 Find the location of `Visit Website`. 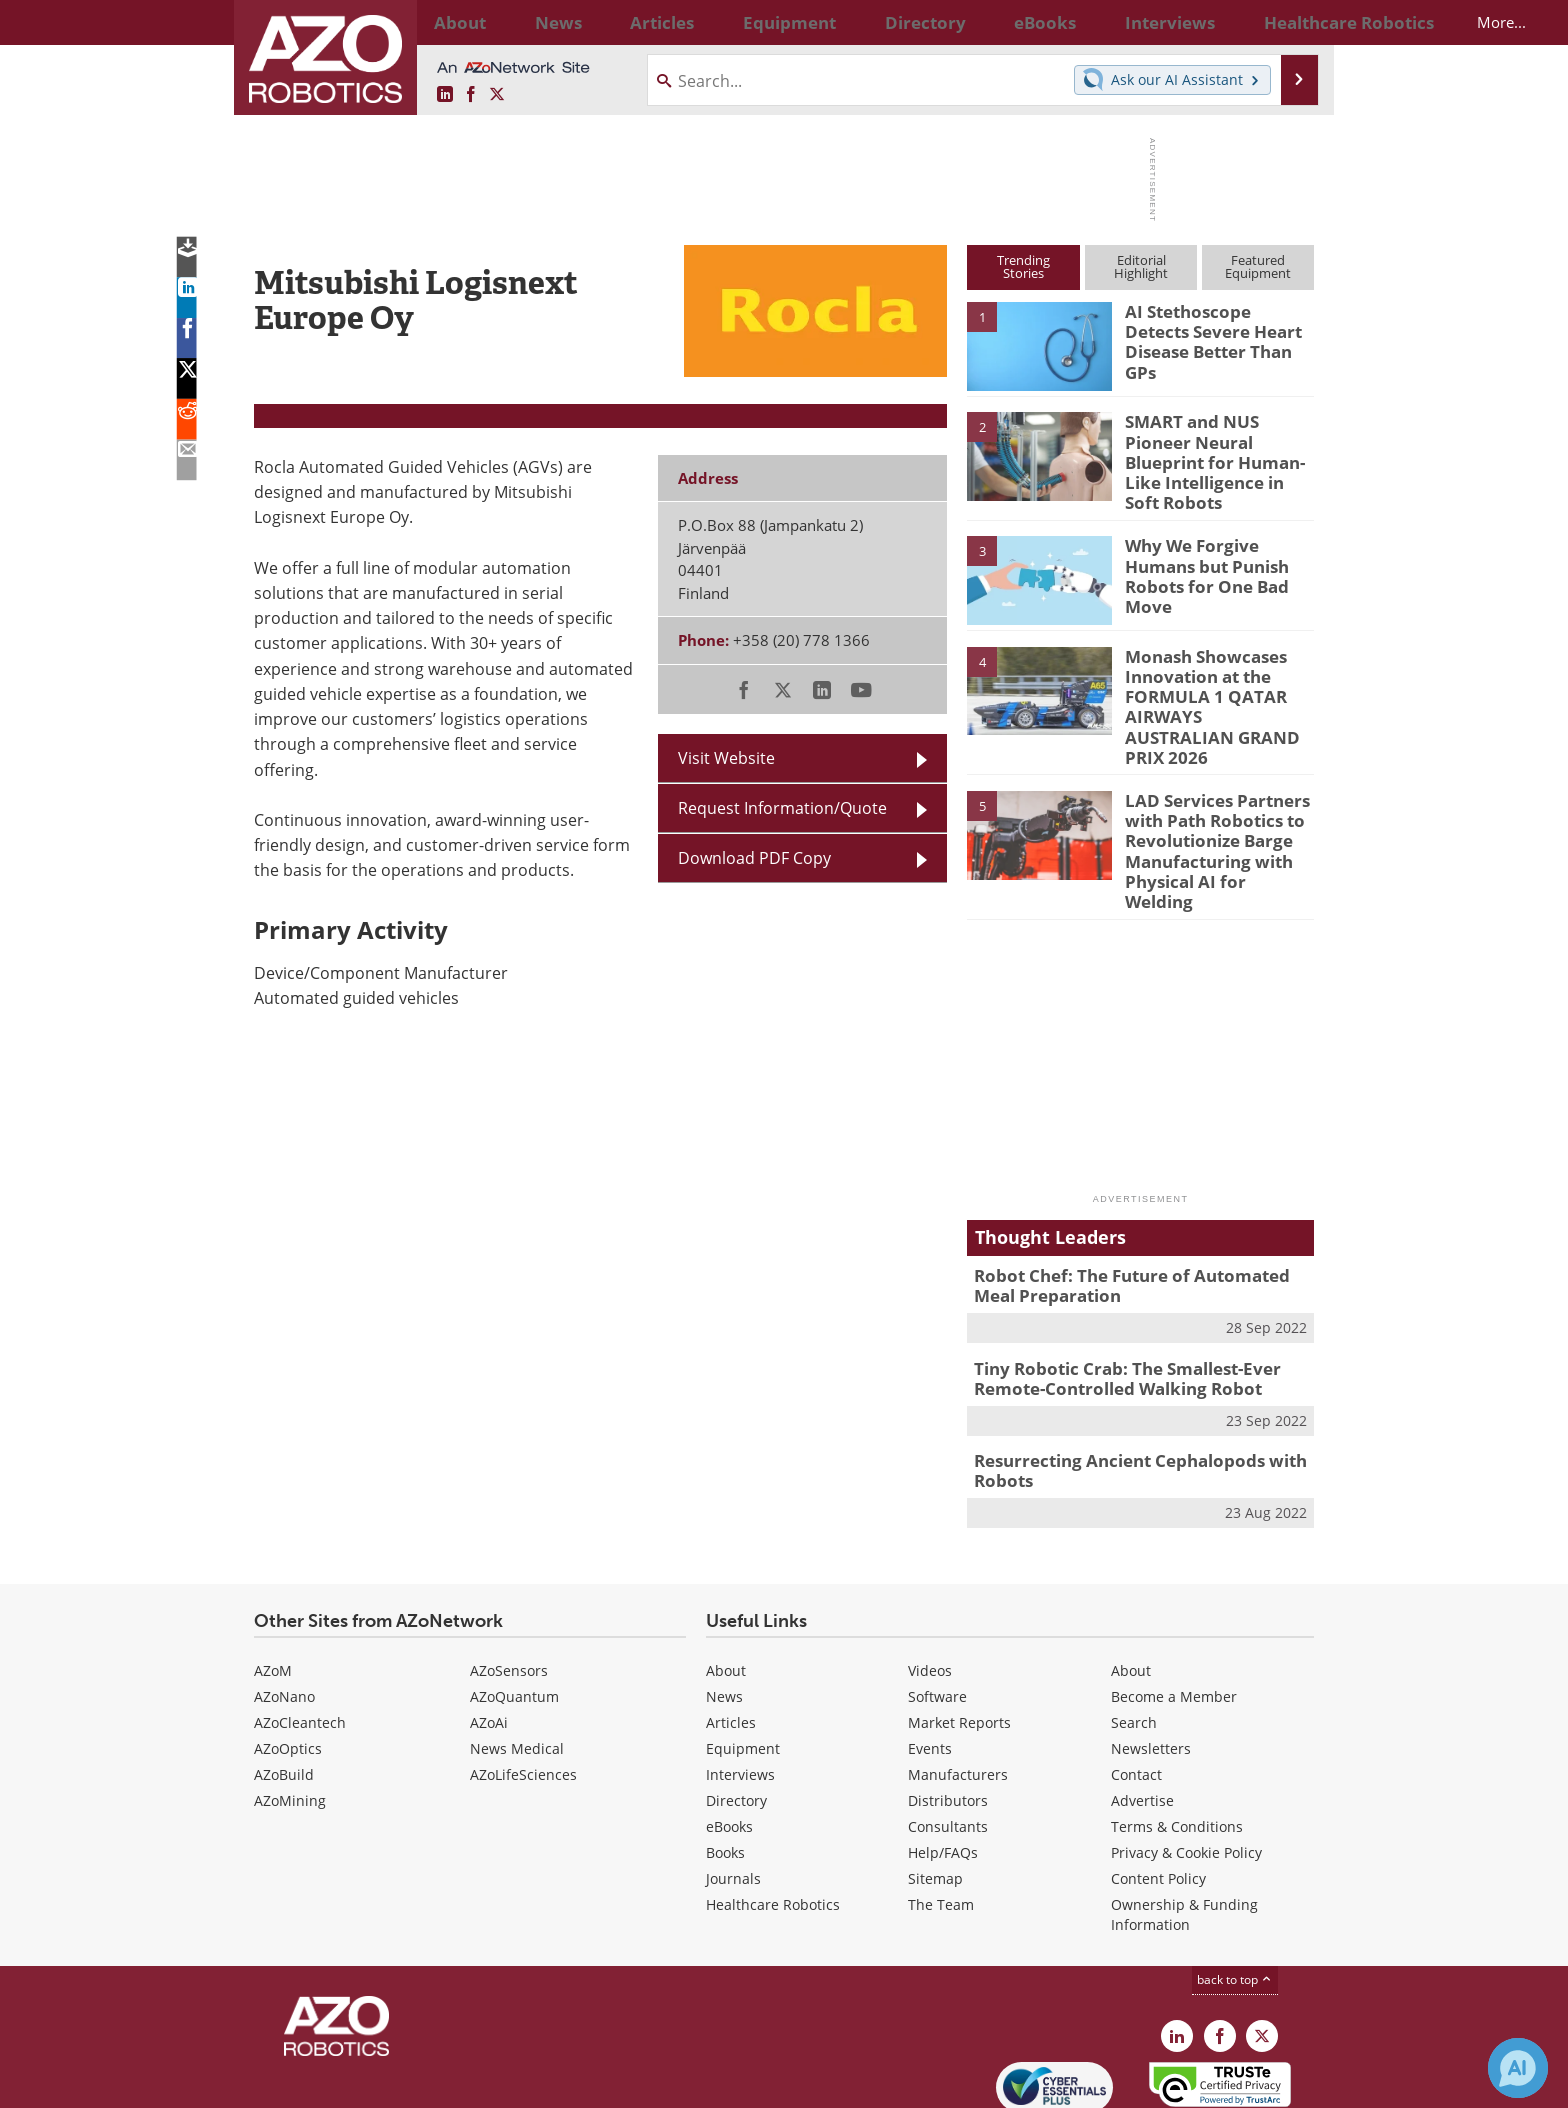

Visit Website is located at coordinates (726, 758).